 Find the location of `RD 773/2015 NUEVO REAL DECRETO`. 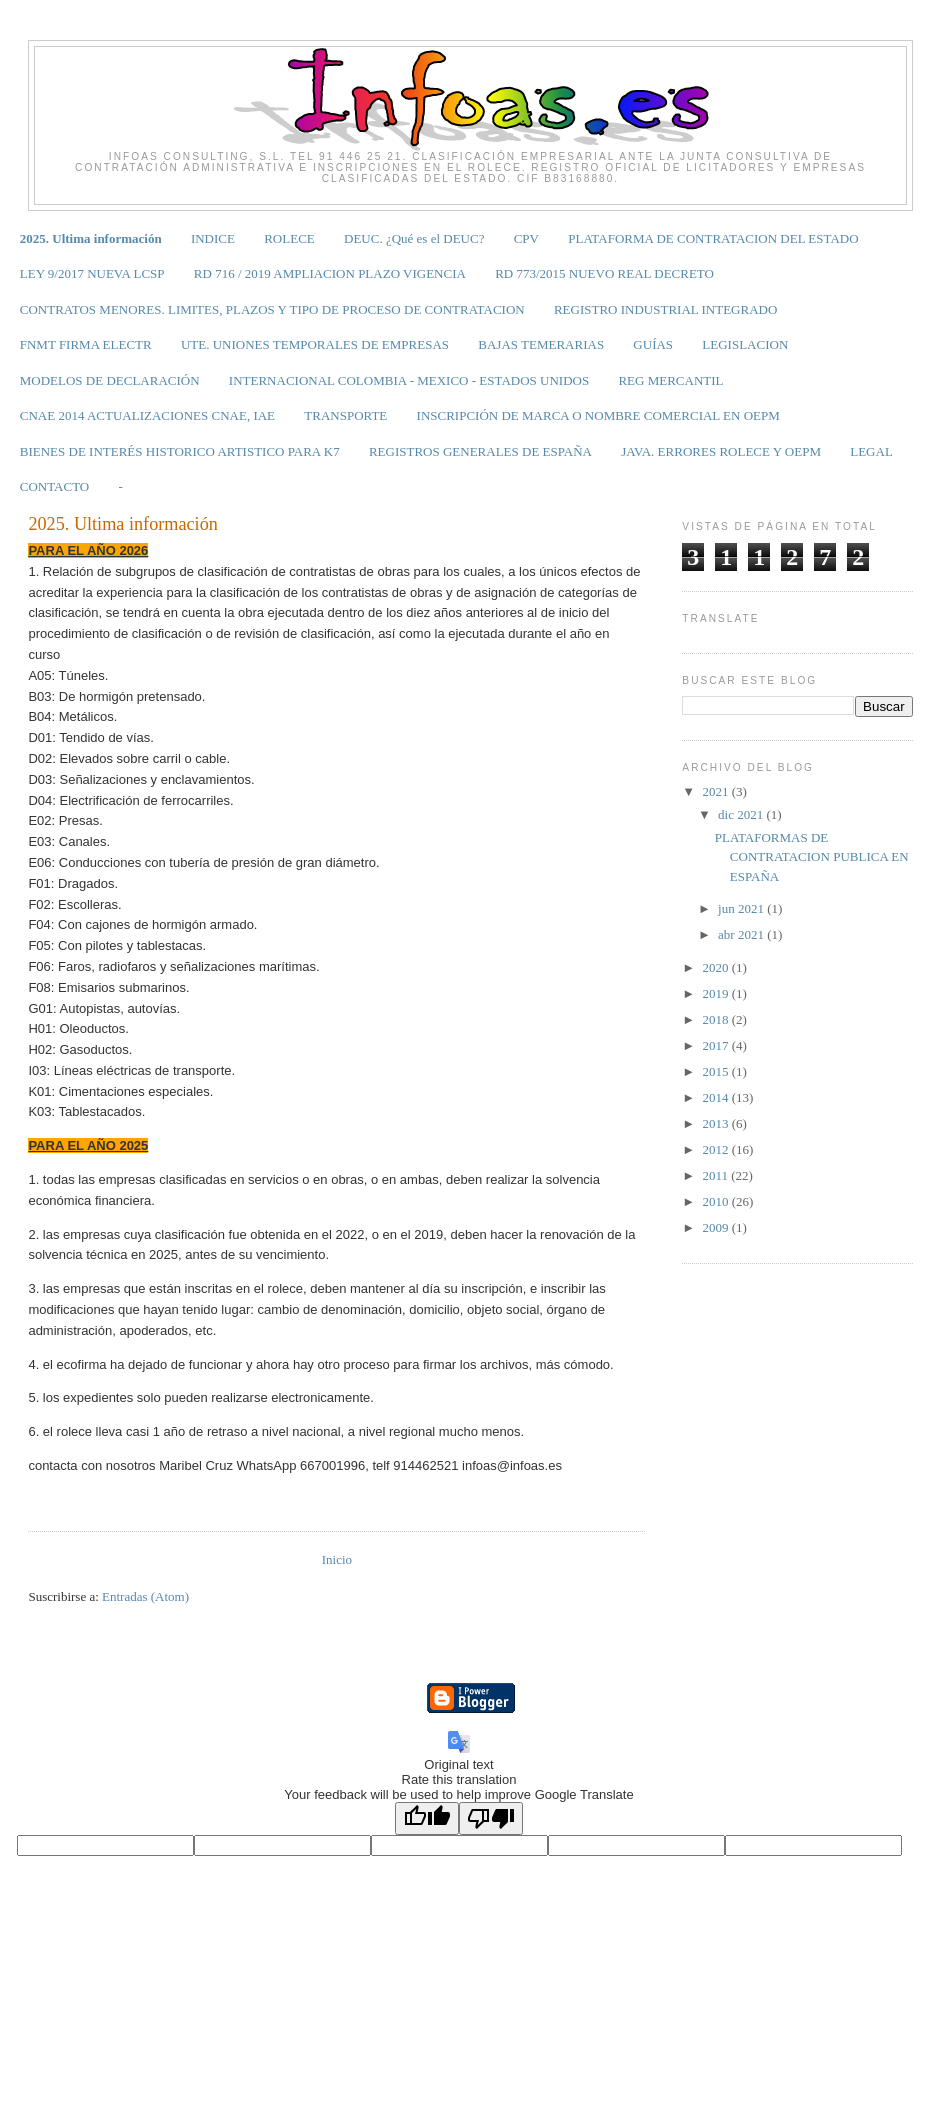

RD 773/2015 NUEVO REAL DECRETO is located at coordinates (604, 273).